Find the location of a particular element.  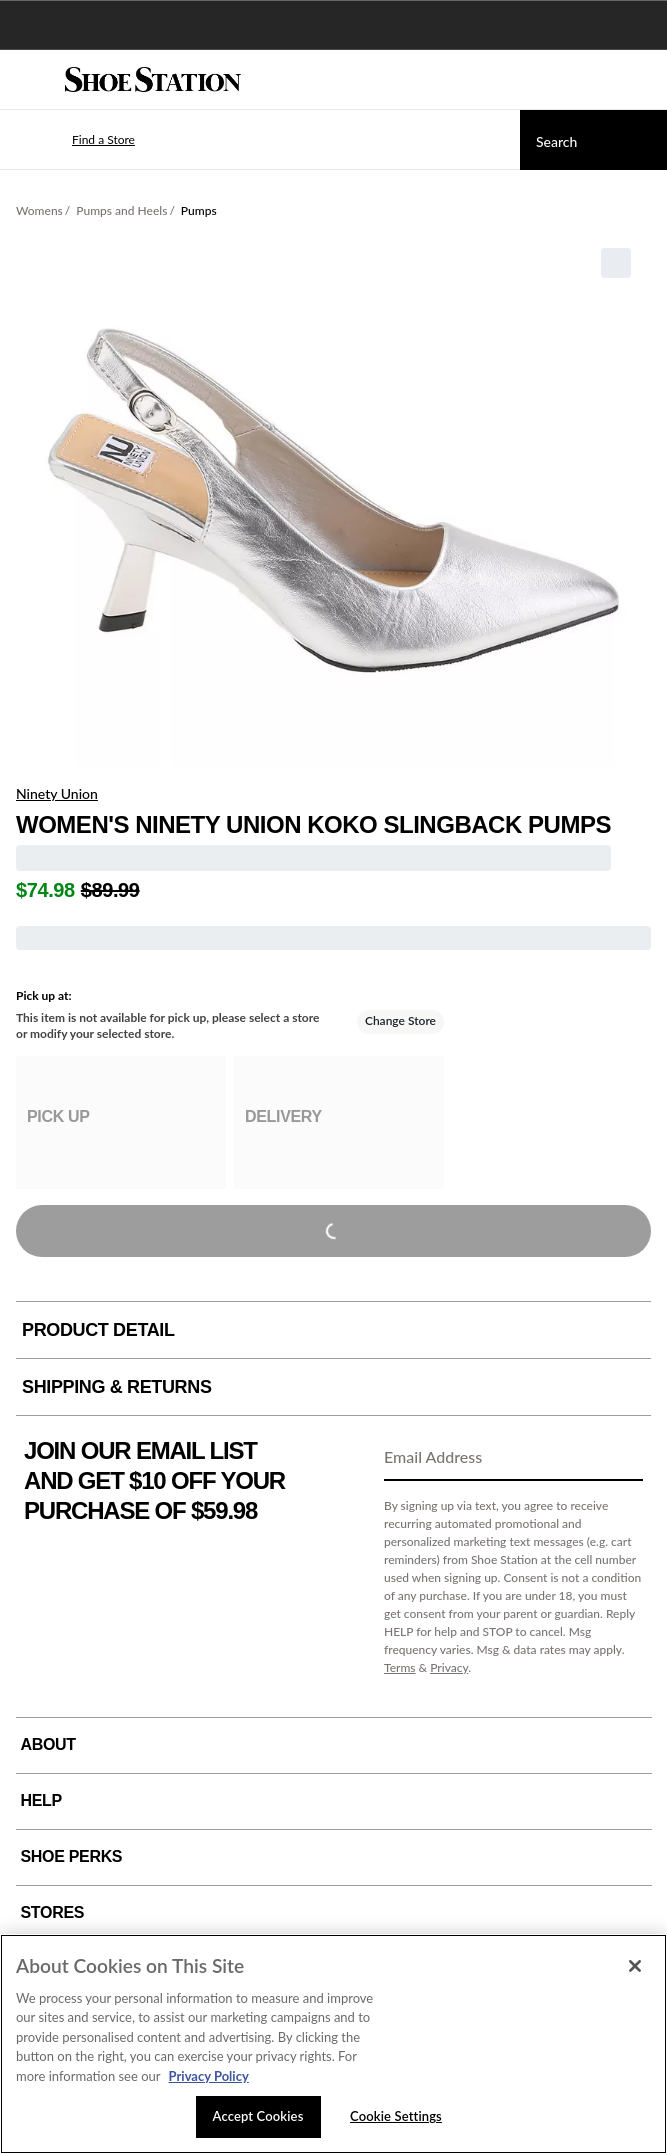

Change Store is located at coordinates (400, 1020).